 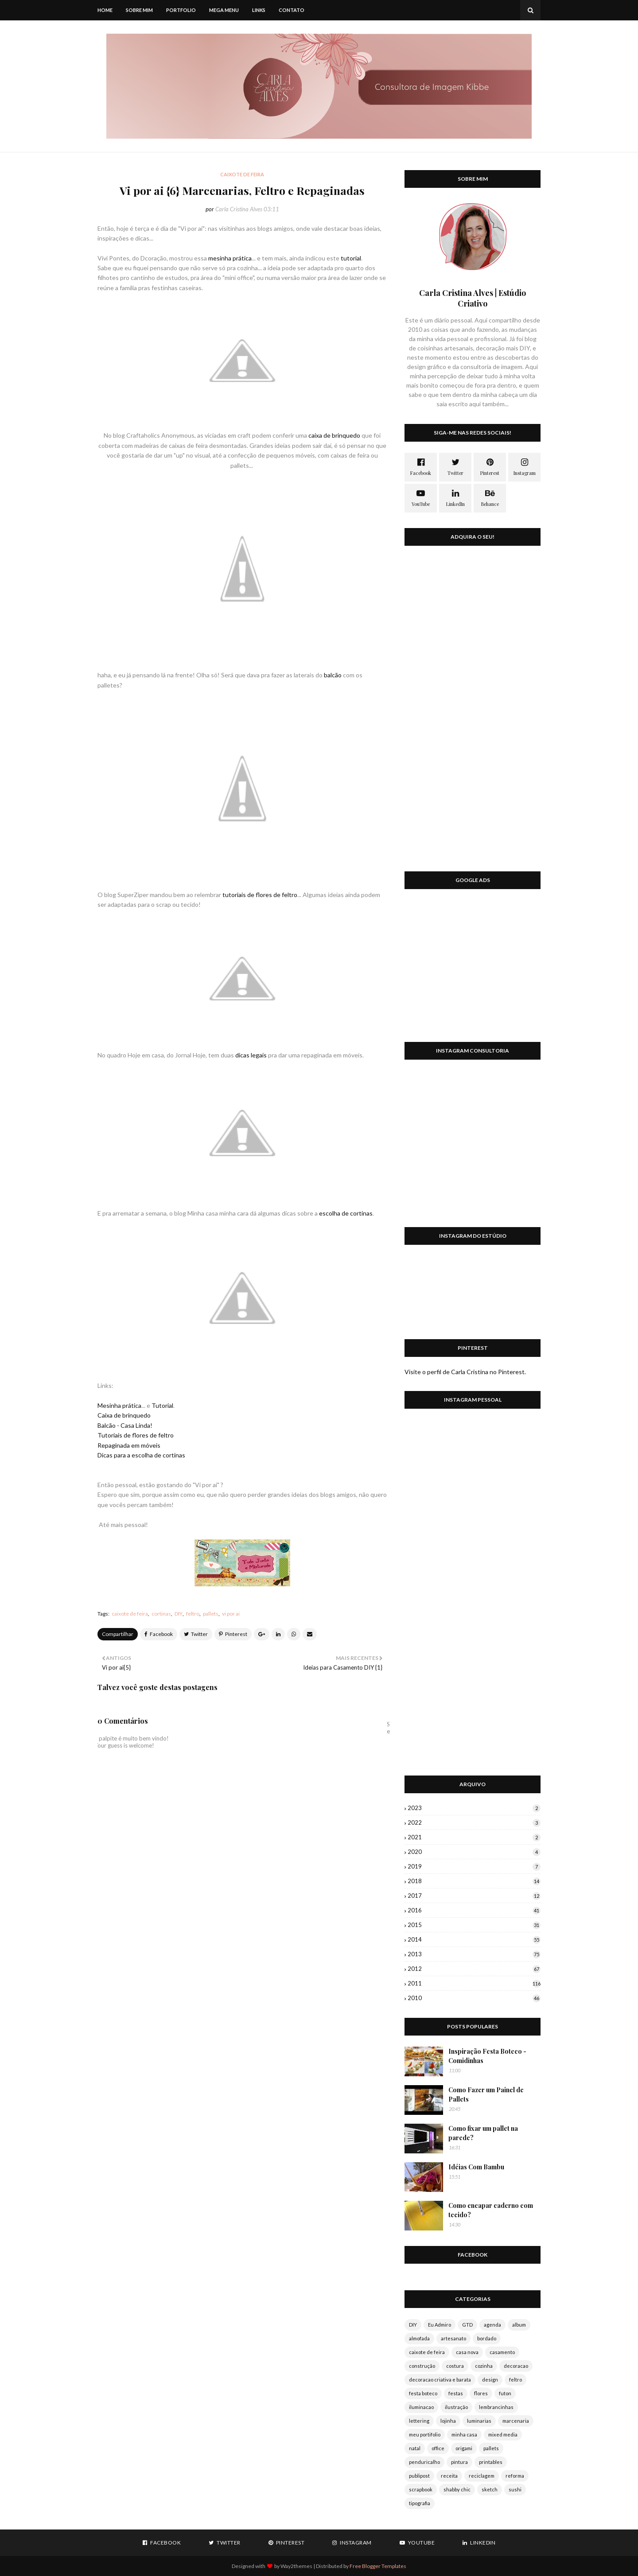 What do you see at coordinates (231, 1613) in the screenshot?
I see `vi por ai` at bounding box center [231, 1613].